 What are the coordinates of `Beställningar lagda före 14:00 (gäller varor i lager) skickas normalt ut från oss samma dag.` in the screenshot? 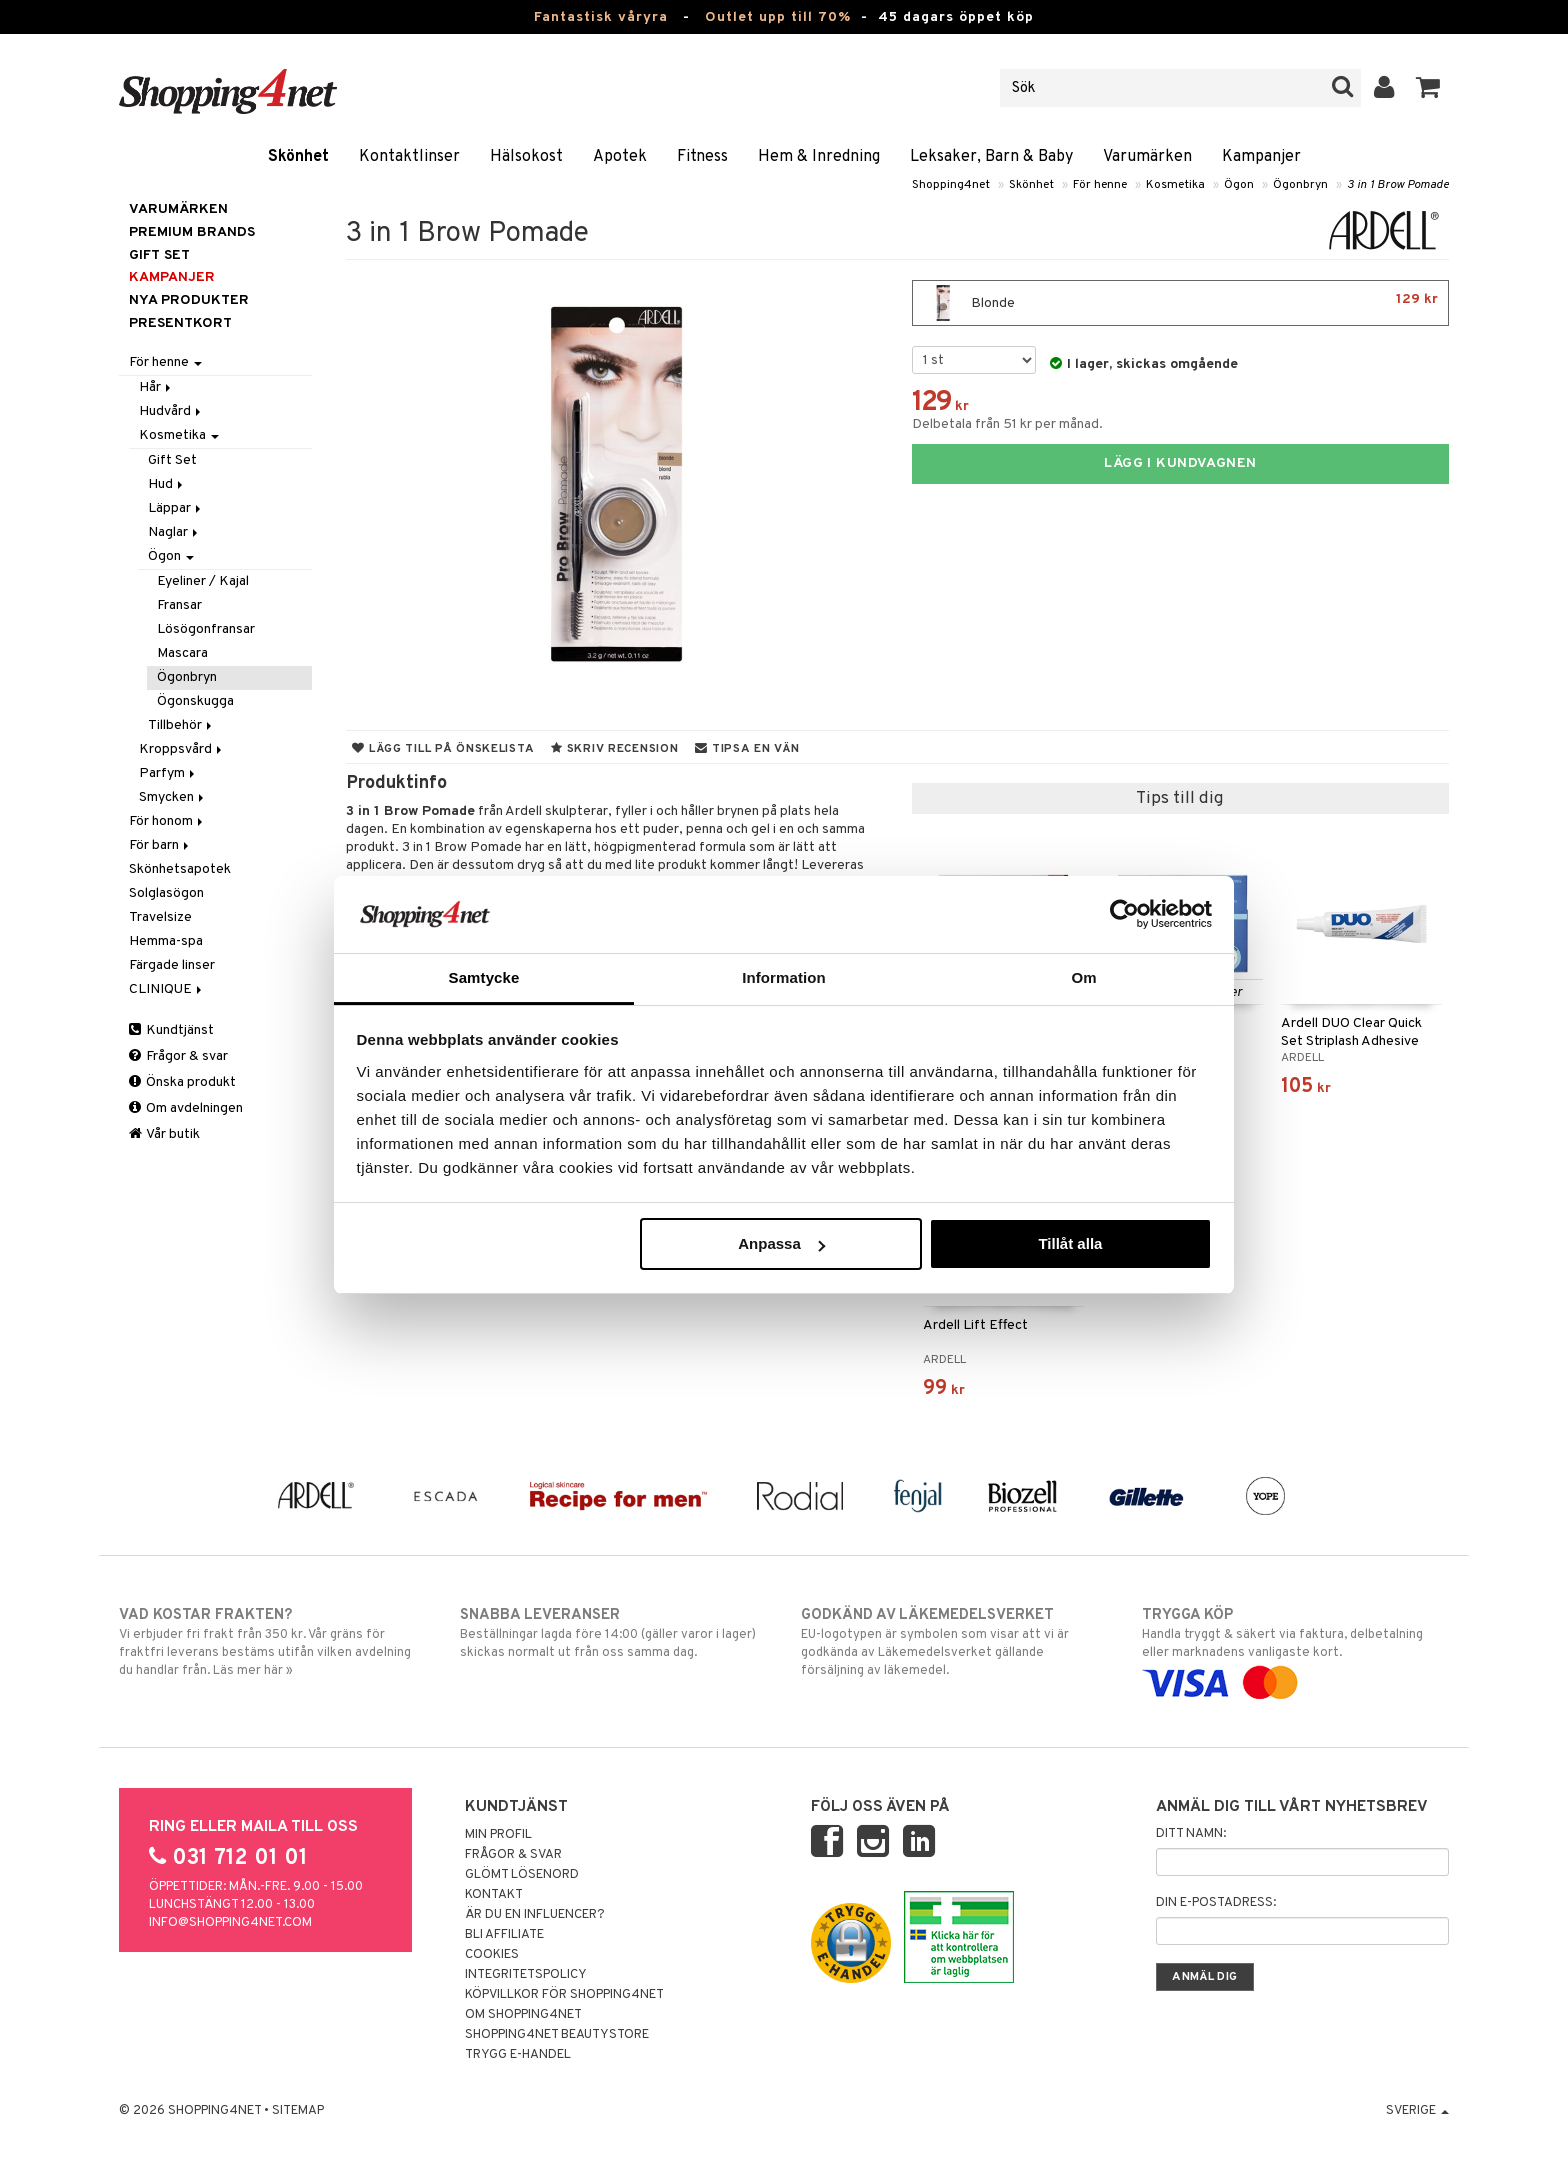 It's located at (613, 1633).